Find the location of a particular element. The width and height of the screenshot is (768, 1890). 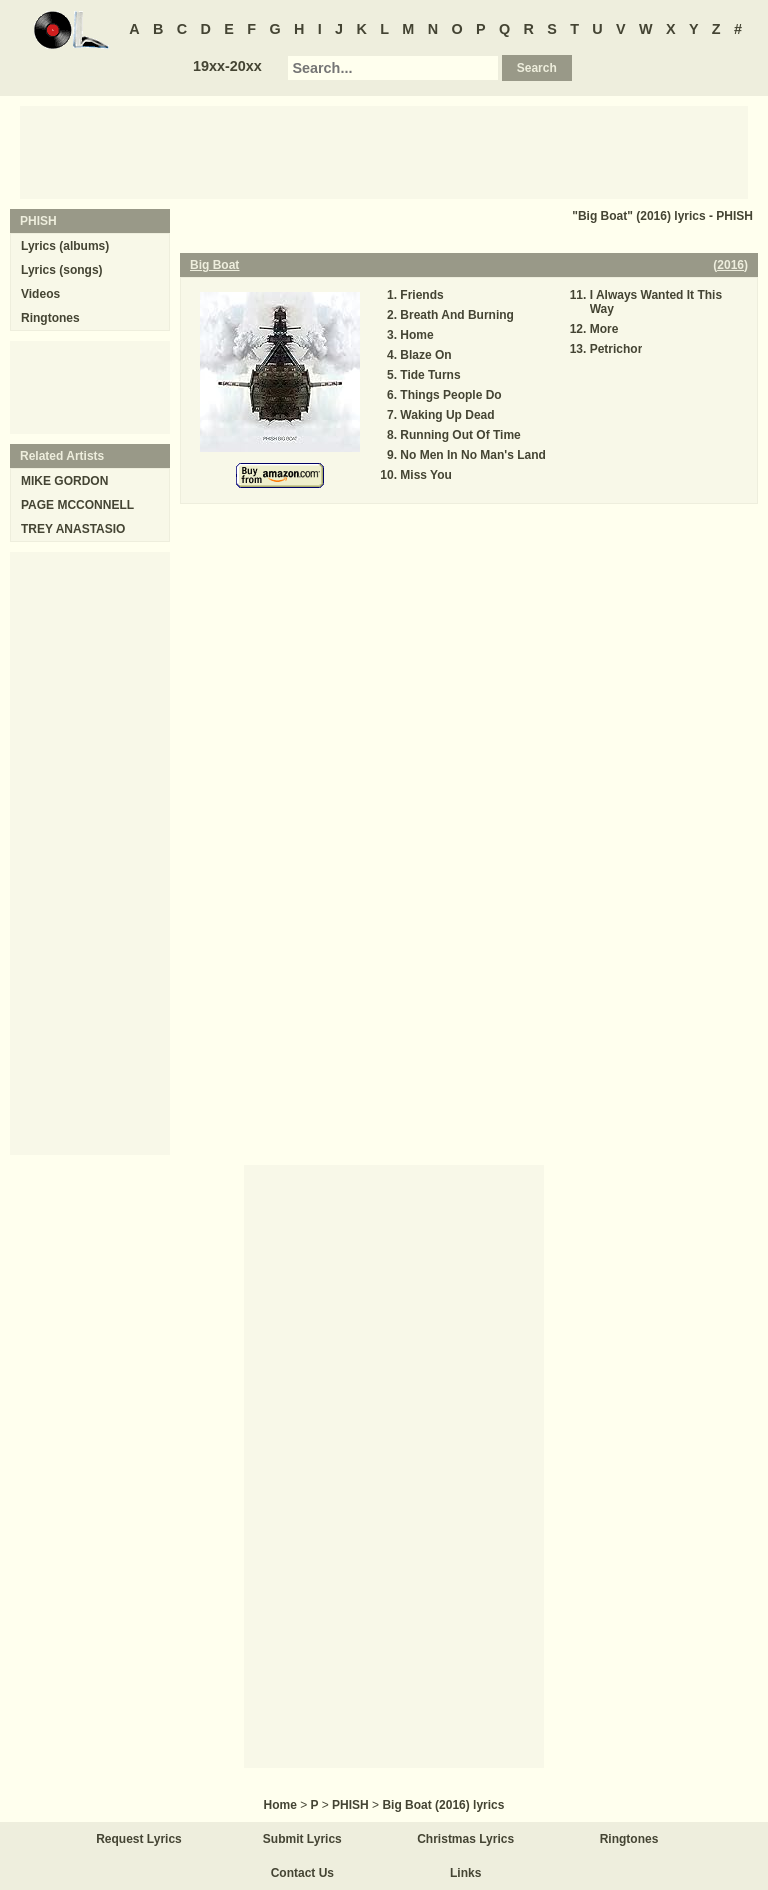

Lyrics (songs) is located at coordinates (62, 270).